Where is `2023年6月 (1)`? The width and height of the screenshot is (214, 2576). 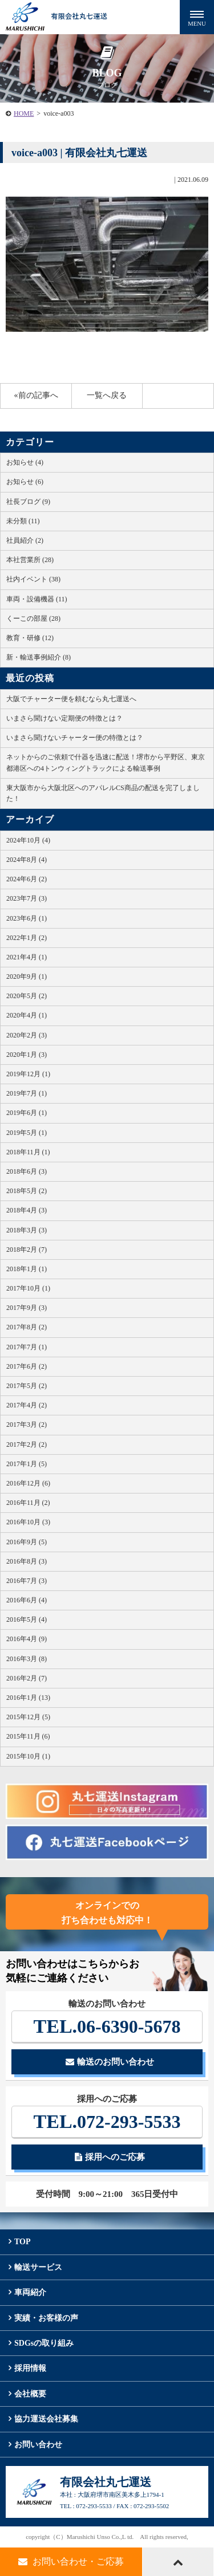 2023年6月 (1) is located at coordinates (26, 918).